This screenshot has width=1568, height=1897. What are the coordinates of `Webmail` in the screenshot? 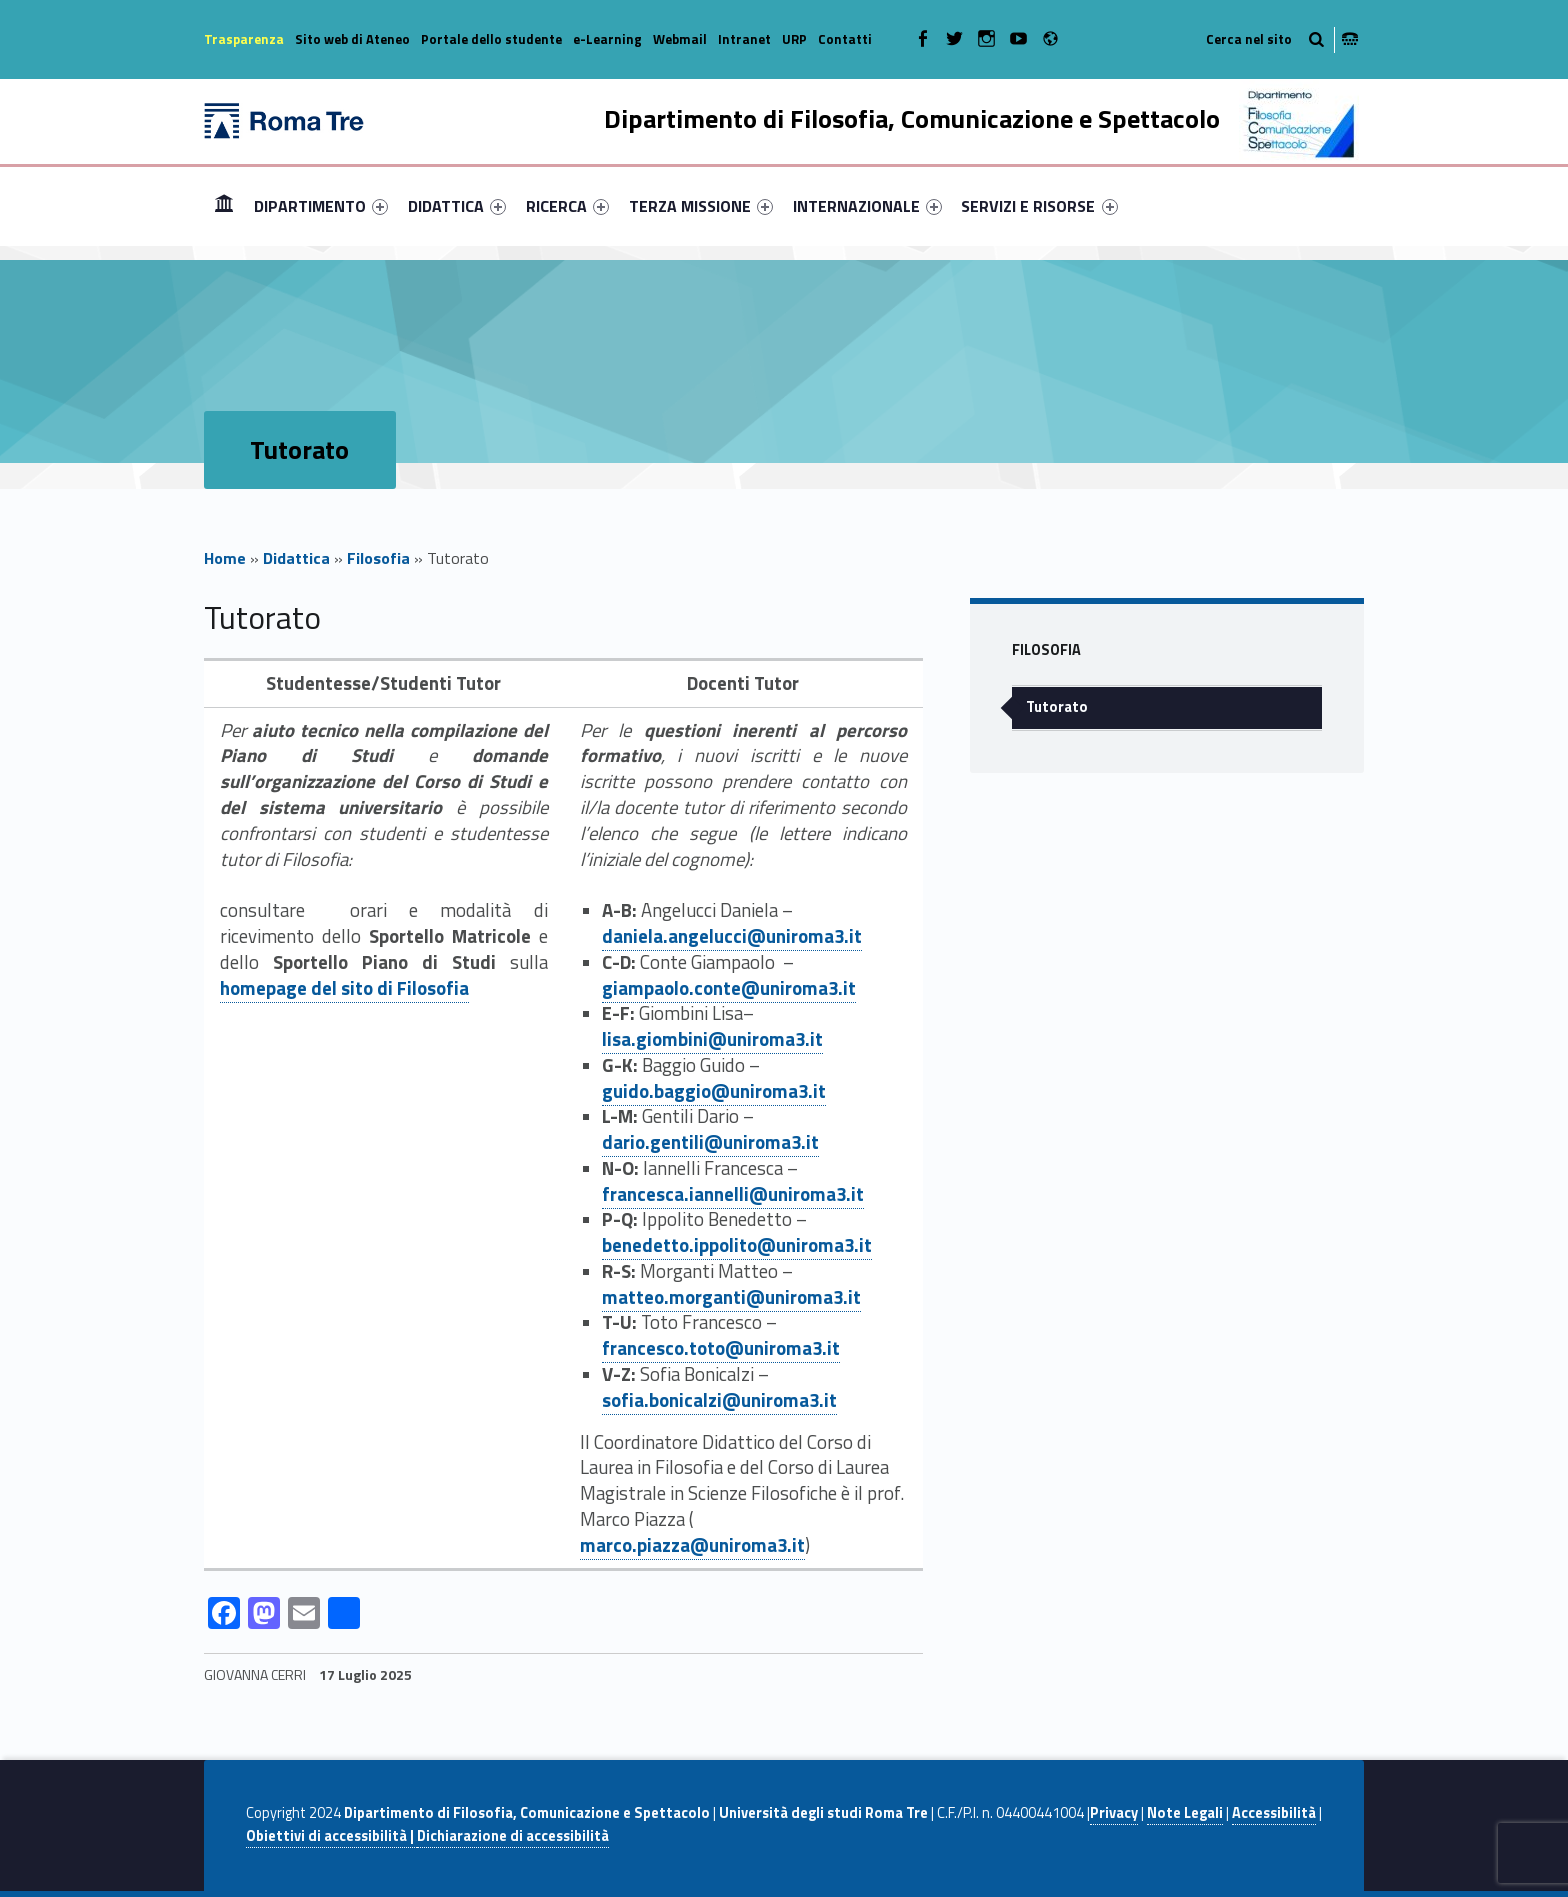 It's located at (680, 39).